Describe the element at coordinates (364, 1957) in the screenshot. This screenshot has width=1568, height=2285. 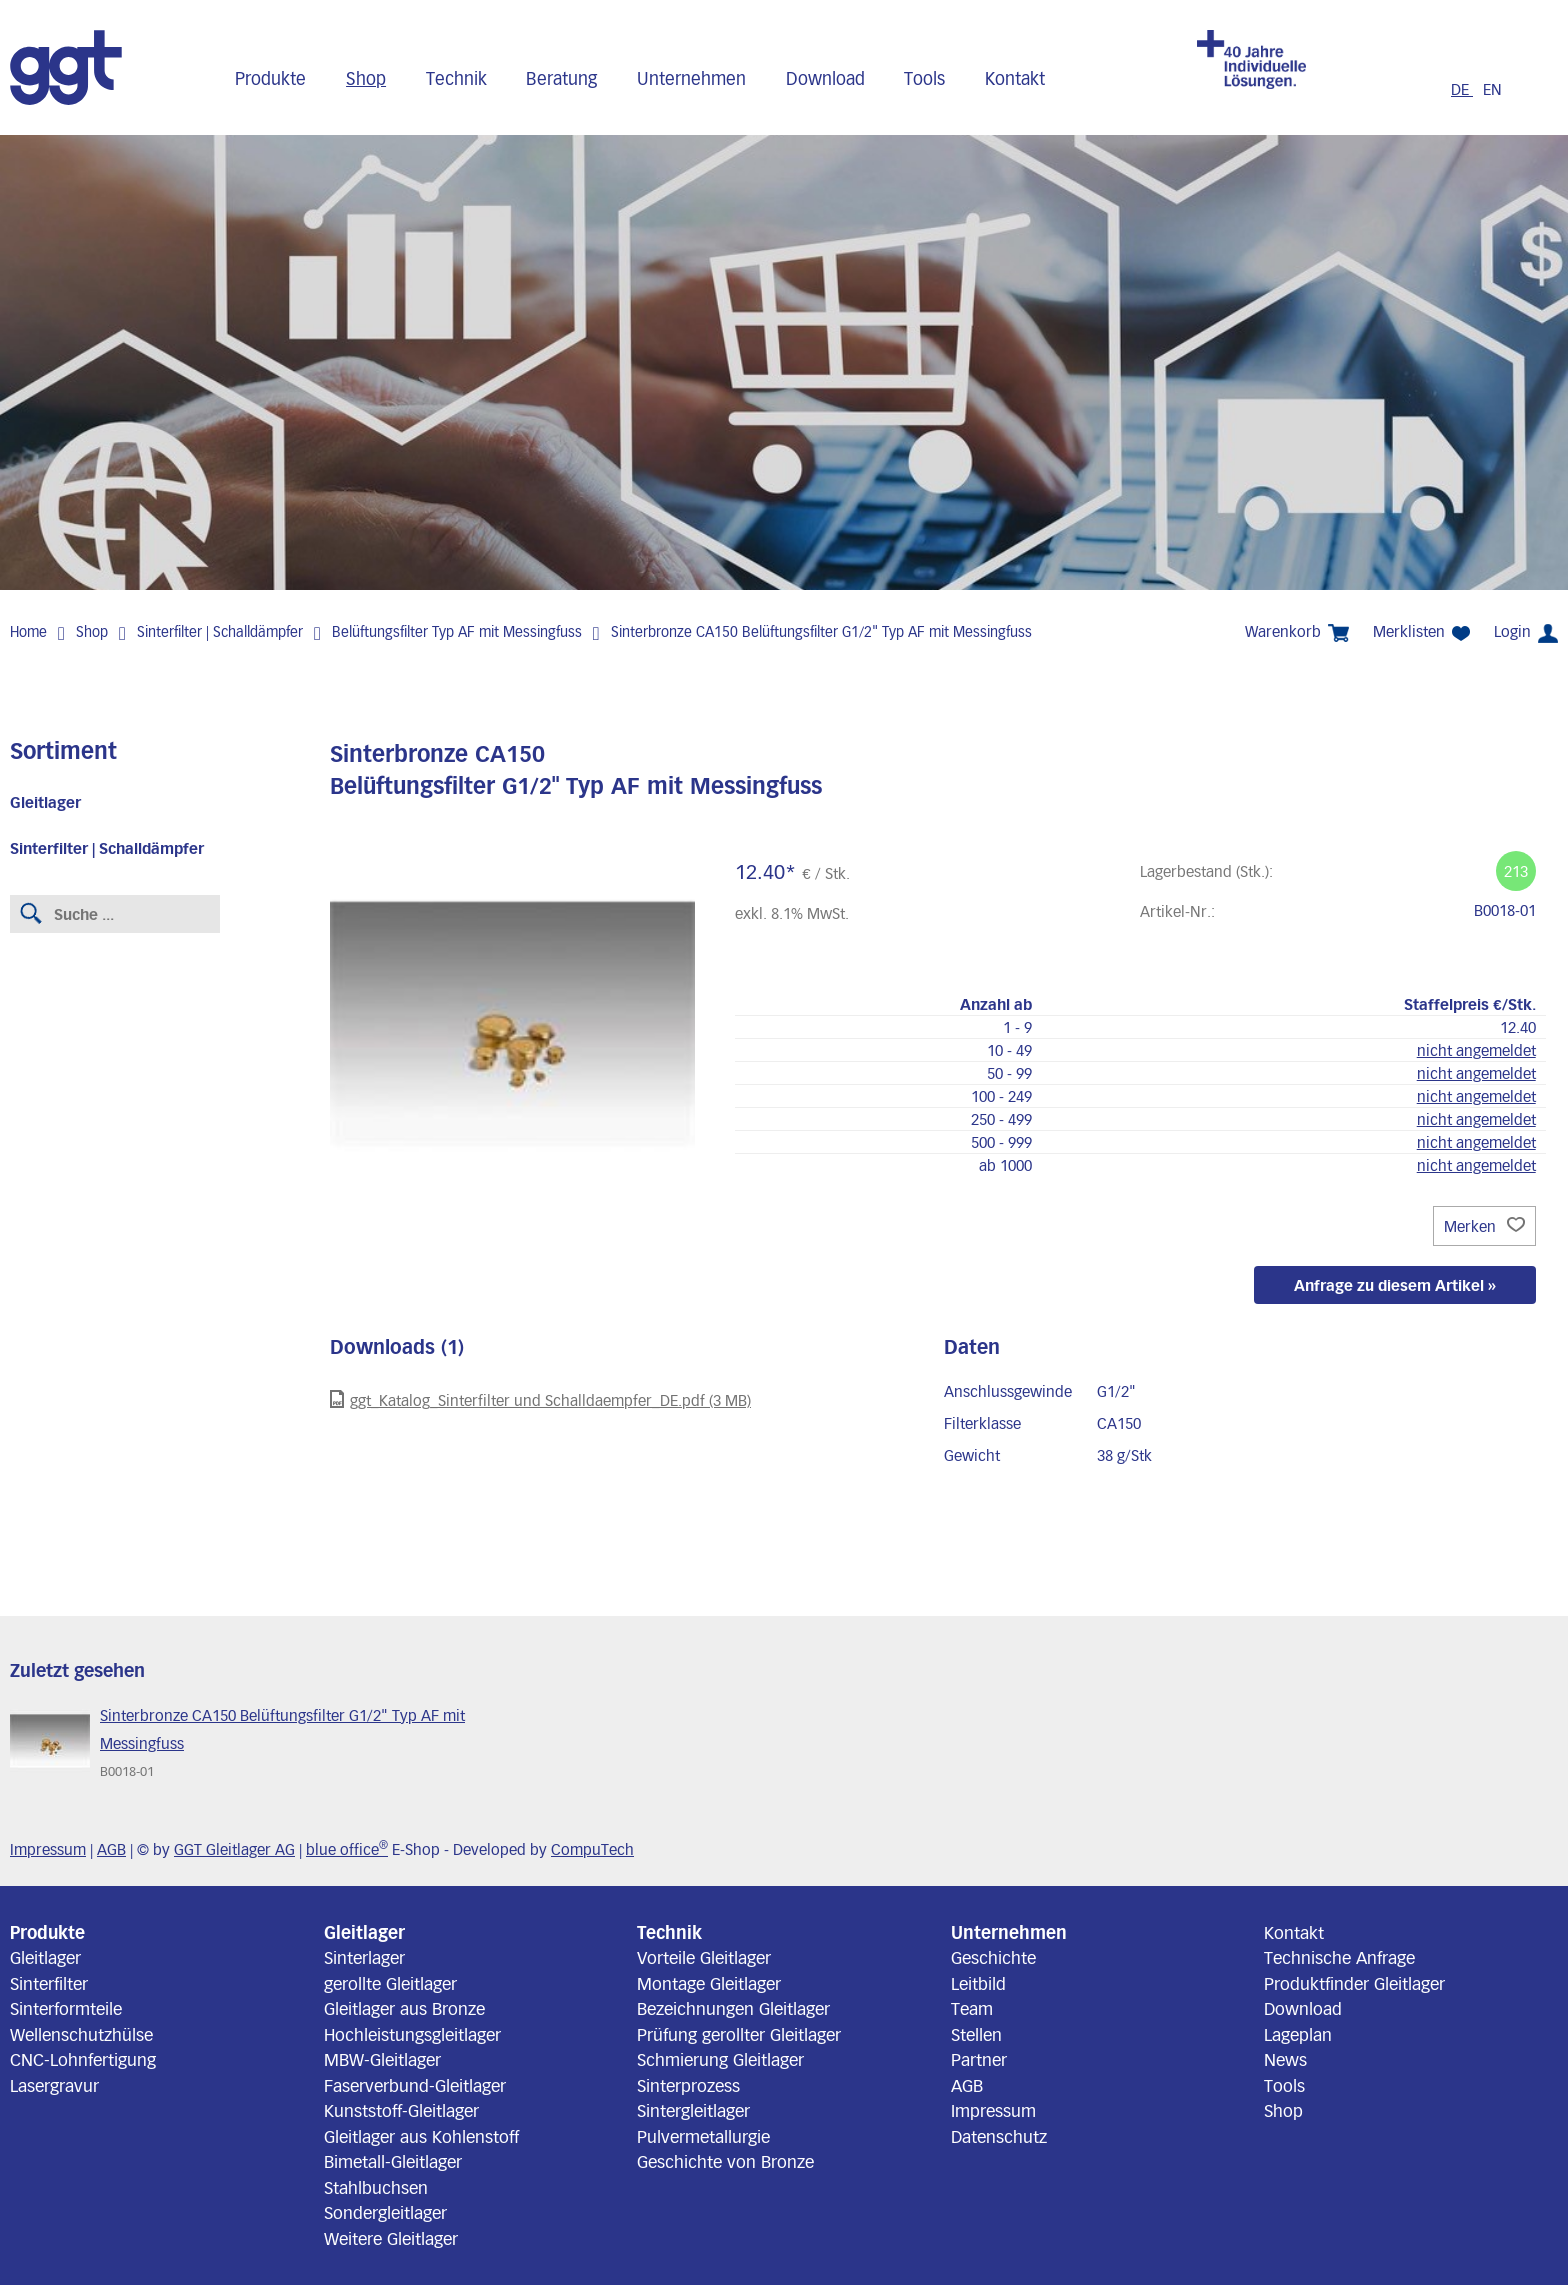
I see `Sinterlager` at that location.